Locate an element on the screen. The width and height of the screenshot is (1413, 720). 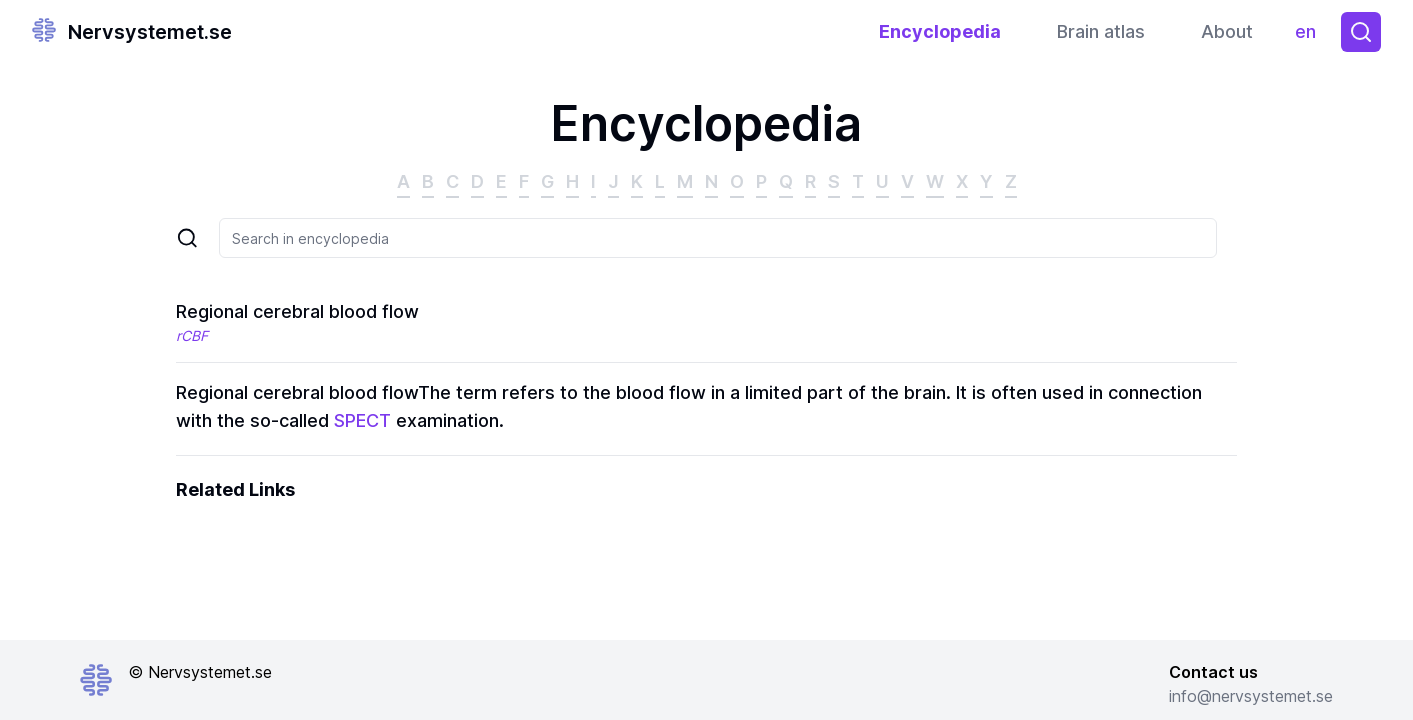
en is located at coordinates (1310, 36).